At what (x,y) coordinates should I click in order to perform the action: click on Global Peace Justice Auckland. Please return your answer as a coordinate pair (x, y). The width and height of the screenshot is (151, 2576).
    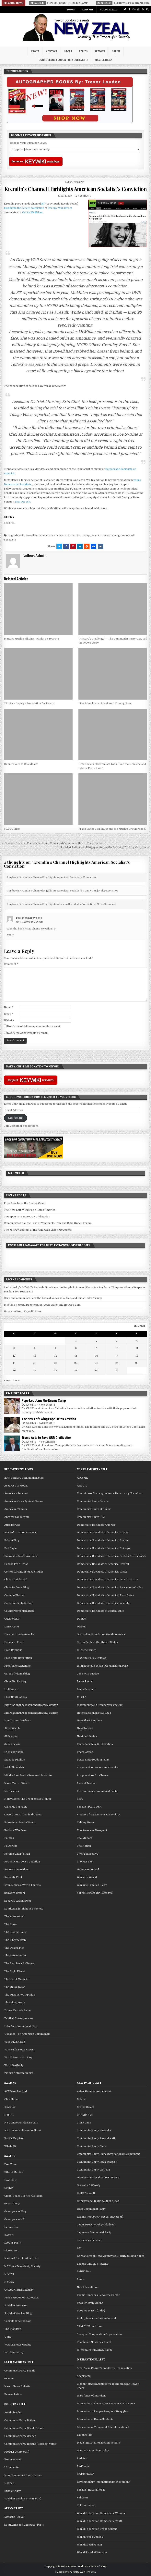
    Looking at the image, I should click on (23, 2195).